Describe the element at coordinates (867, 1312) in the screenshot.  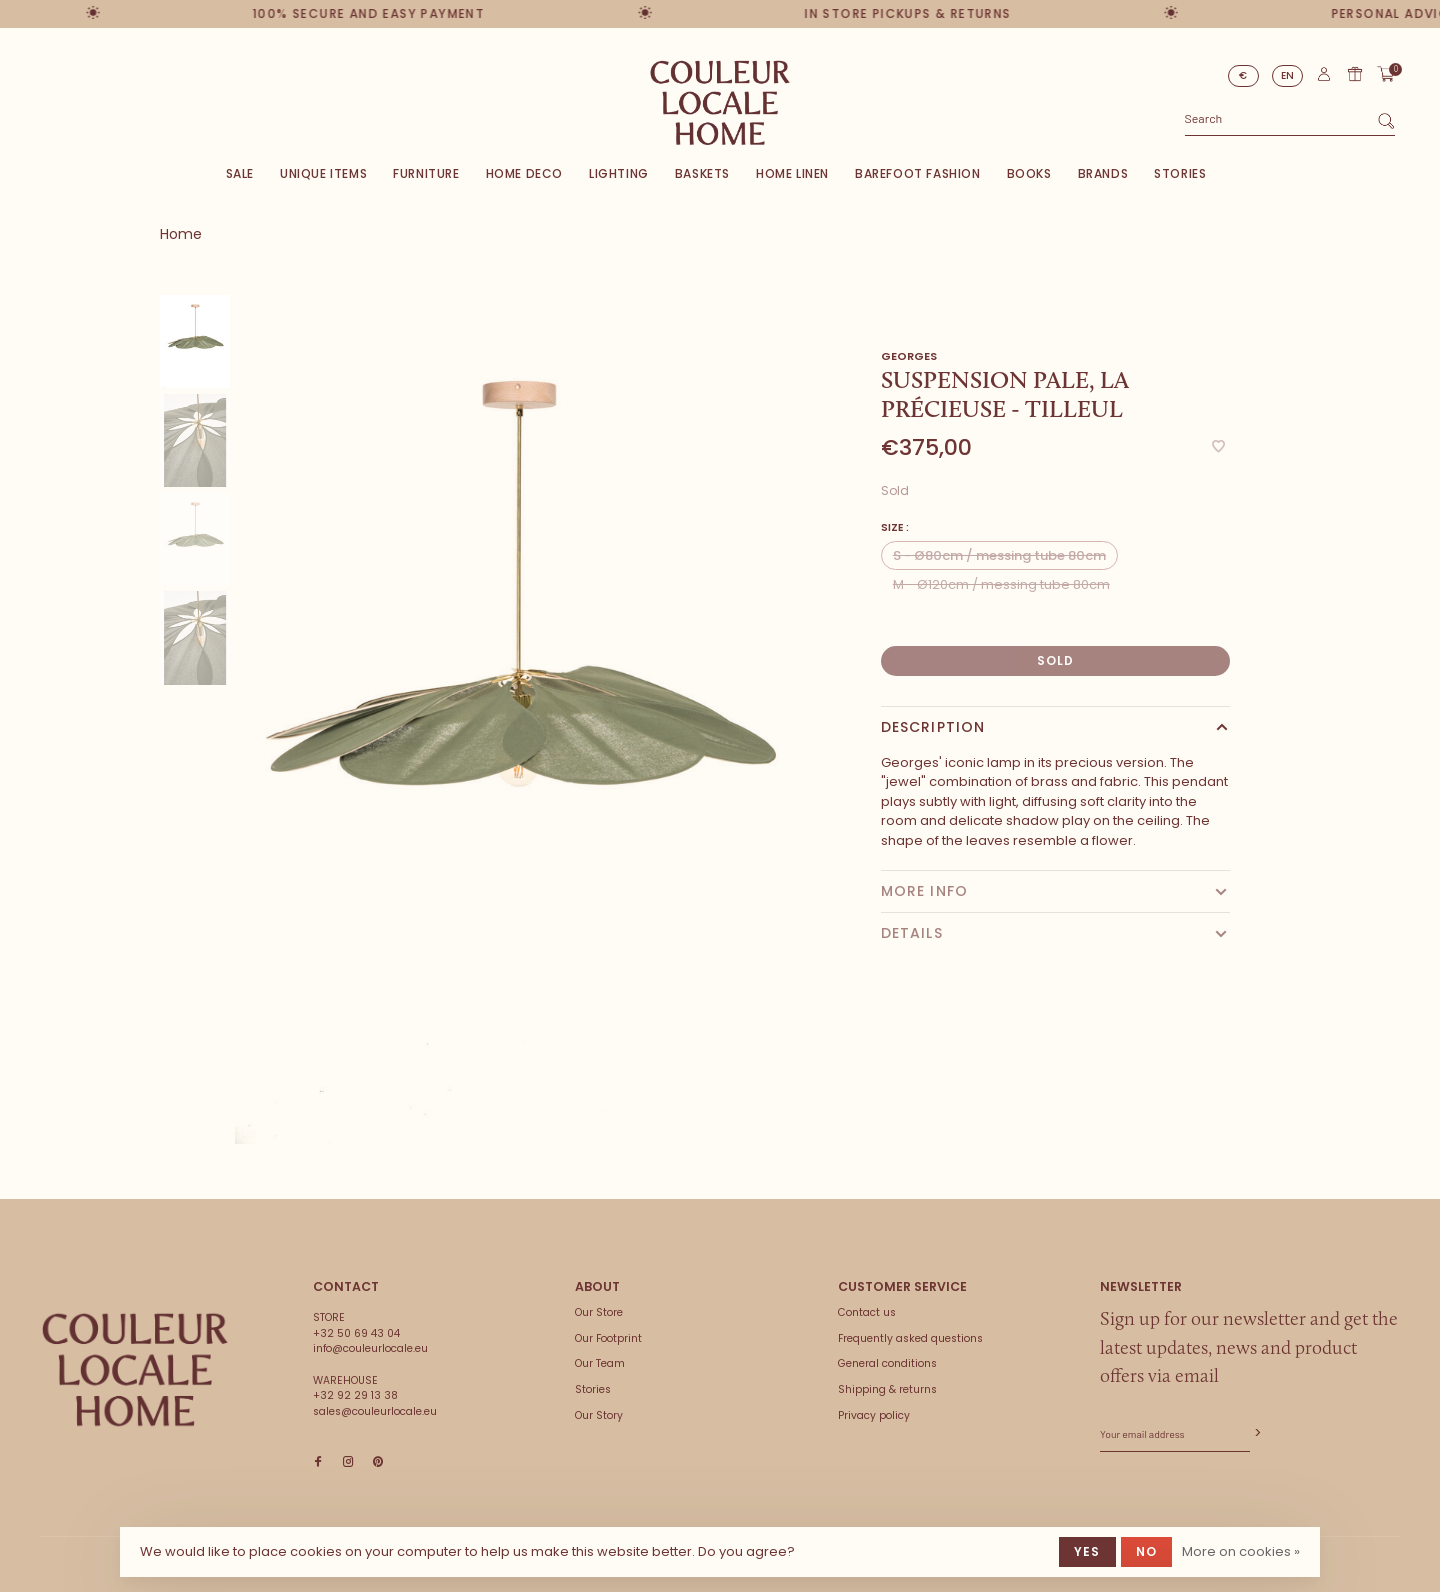
I see `Contact us` at that location.